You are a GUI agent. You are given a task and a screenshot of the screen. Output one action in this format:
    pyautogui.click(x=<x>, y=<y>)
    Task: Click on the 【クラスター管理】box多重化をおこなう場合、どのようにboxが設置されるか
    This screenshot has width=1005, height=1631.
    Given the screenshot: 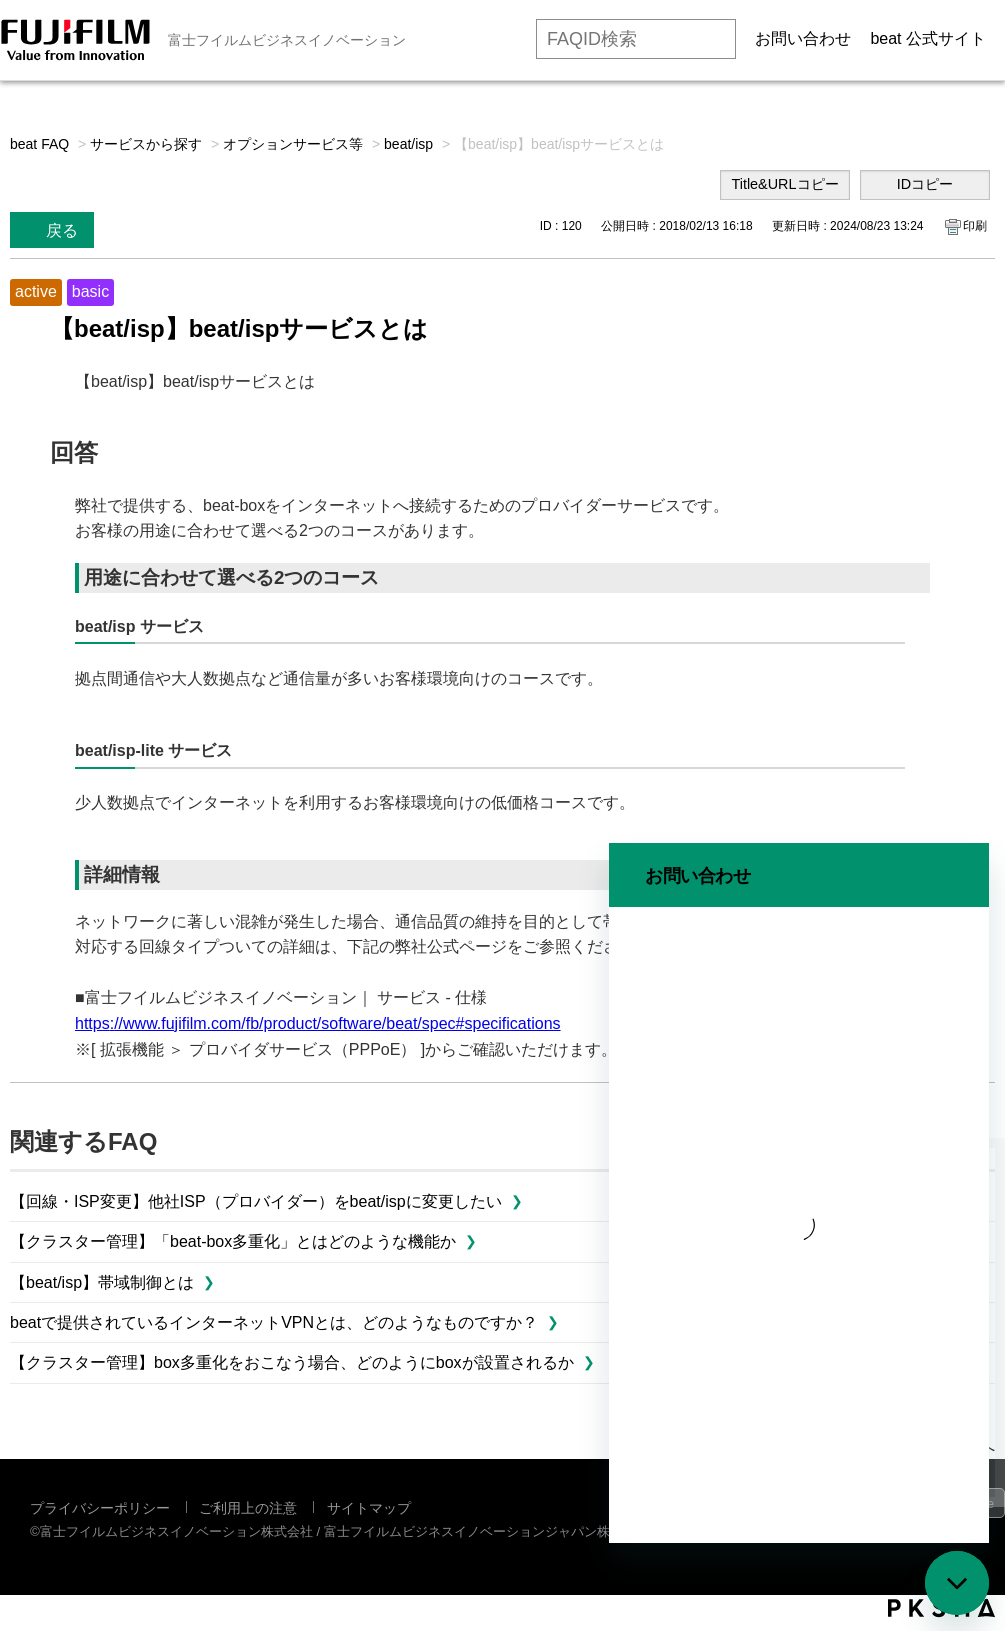 What is the action you would take?
    pyautogui.click(x=292, y=1362)
    